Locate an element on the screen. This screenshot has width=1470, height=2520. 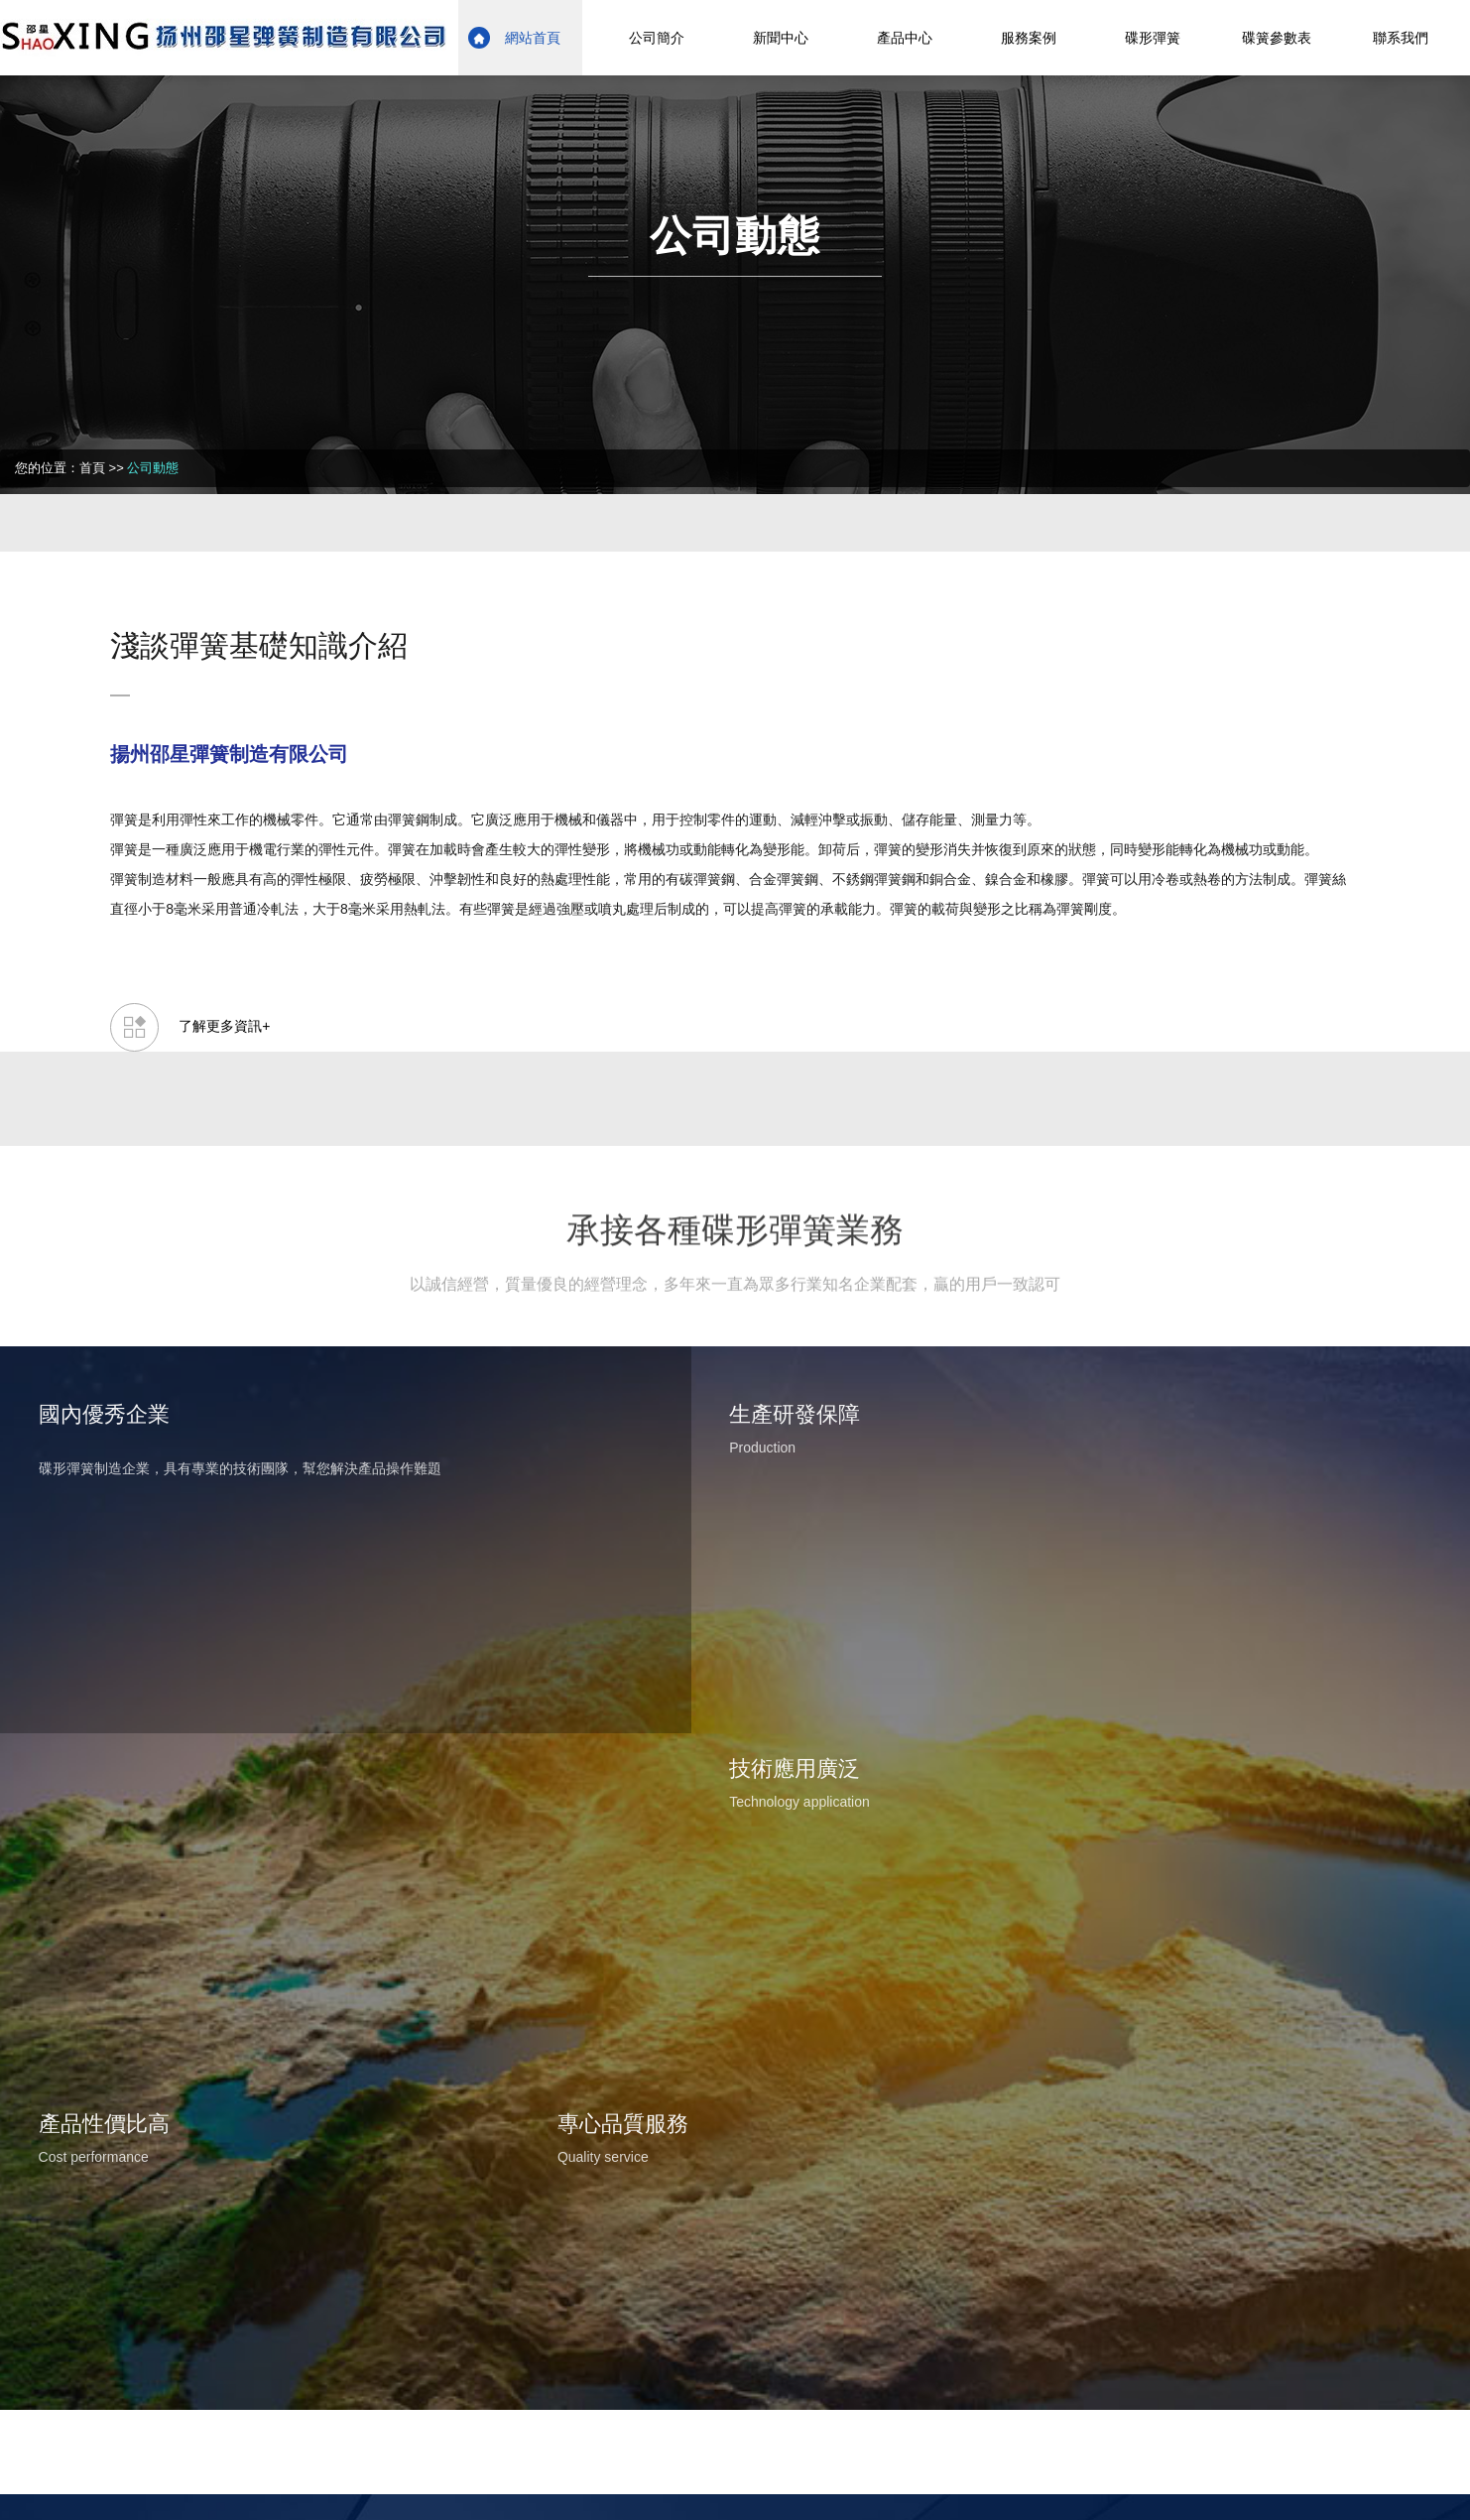
久久久视屏 is located at coordinates (296, 2456).